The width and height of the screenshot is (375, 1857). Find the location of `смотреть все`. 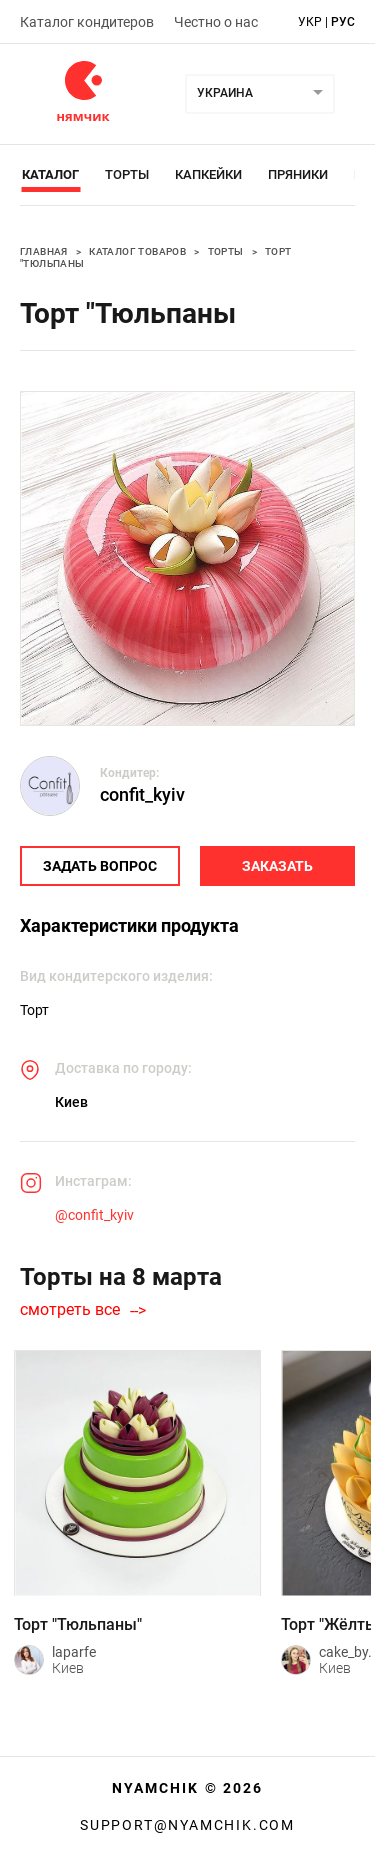

смотреть все is located at coordinates (70, 1310).